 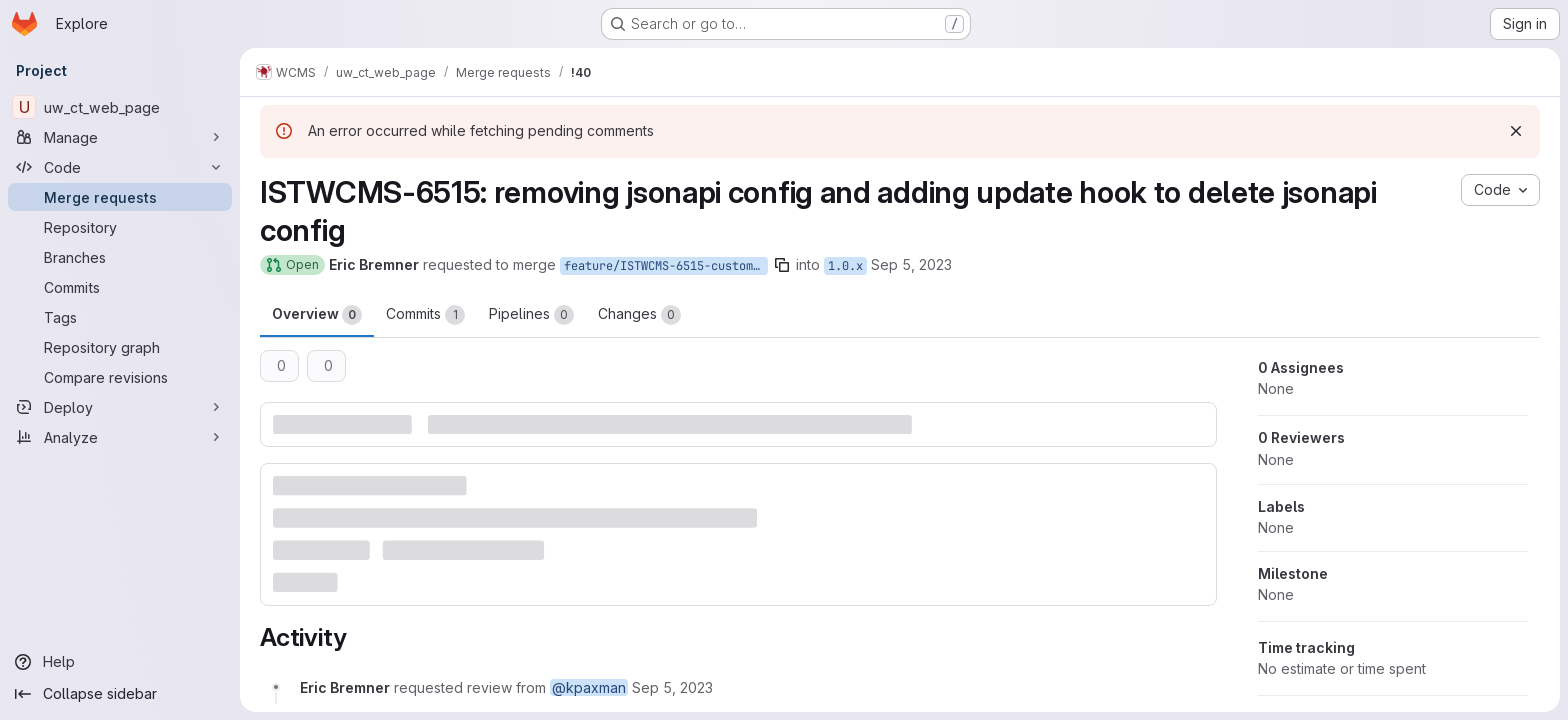 What do you see at coordinates (782, 265) in the screenshot?
I see `[Copy branch name]` at bounding box center [782, 265].